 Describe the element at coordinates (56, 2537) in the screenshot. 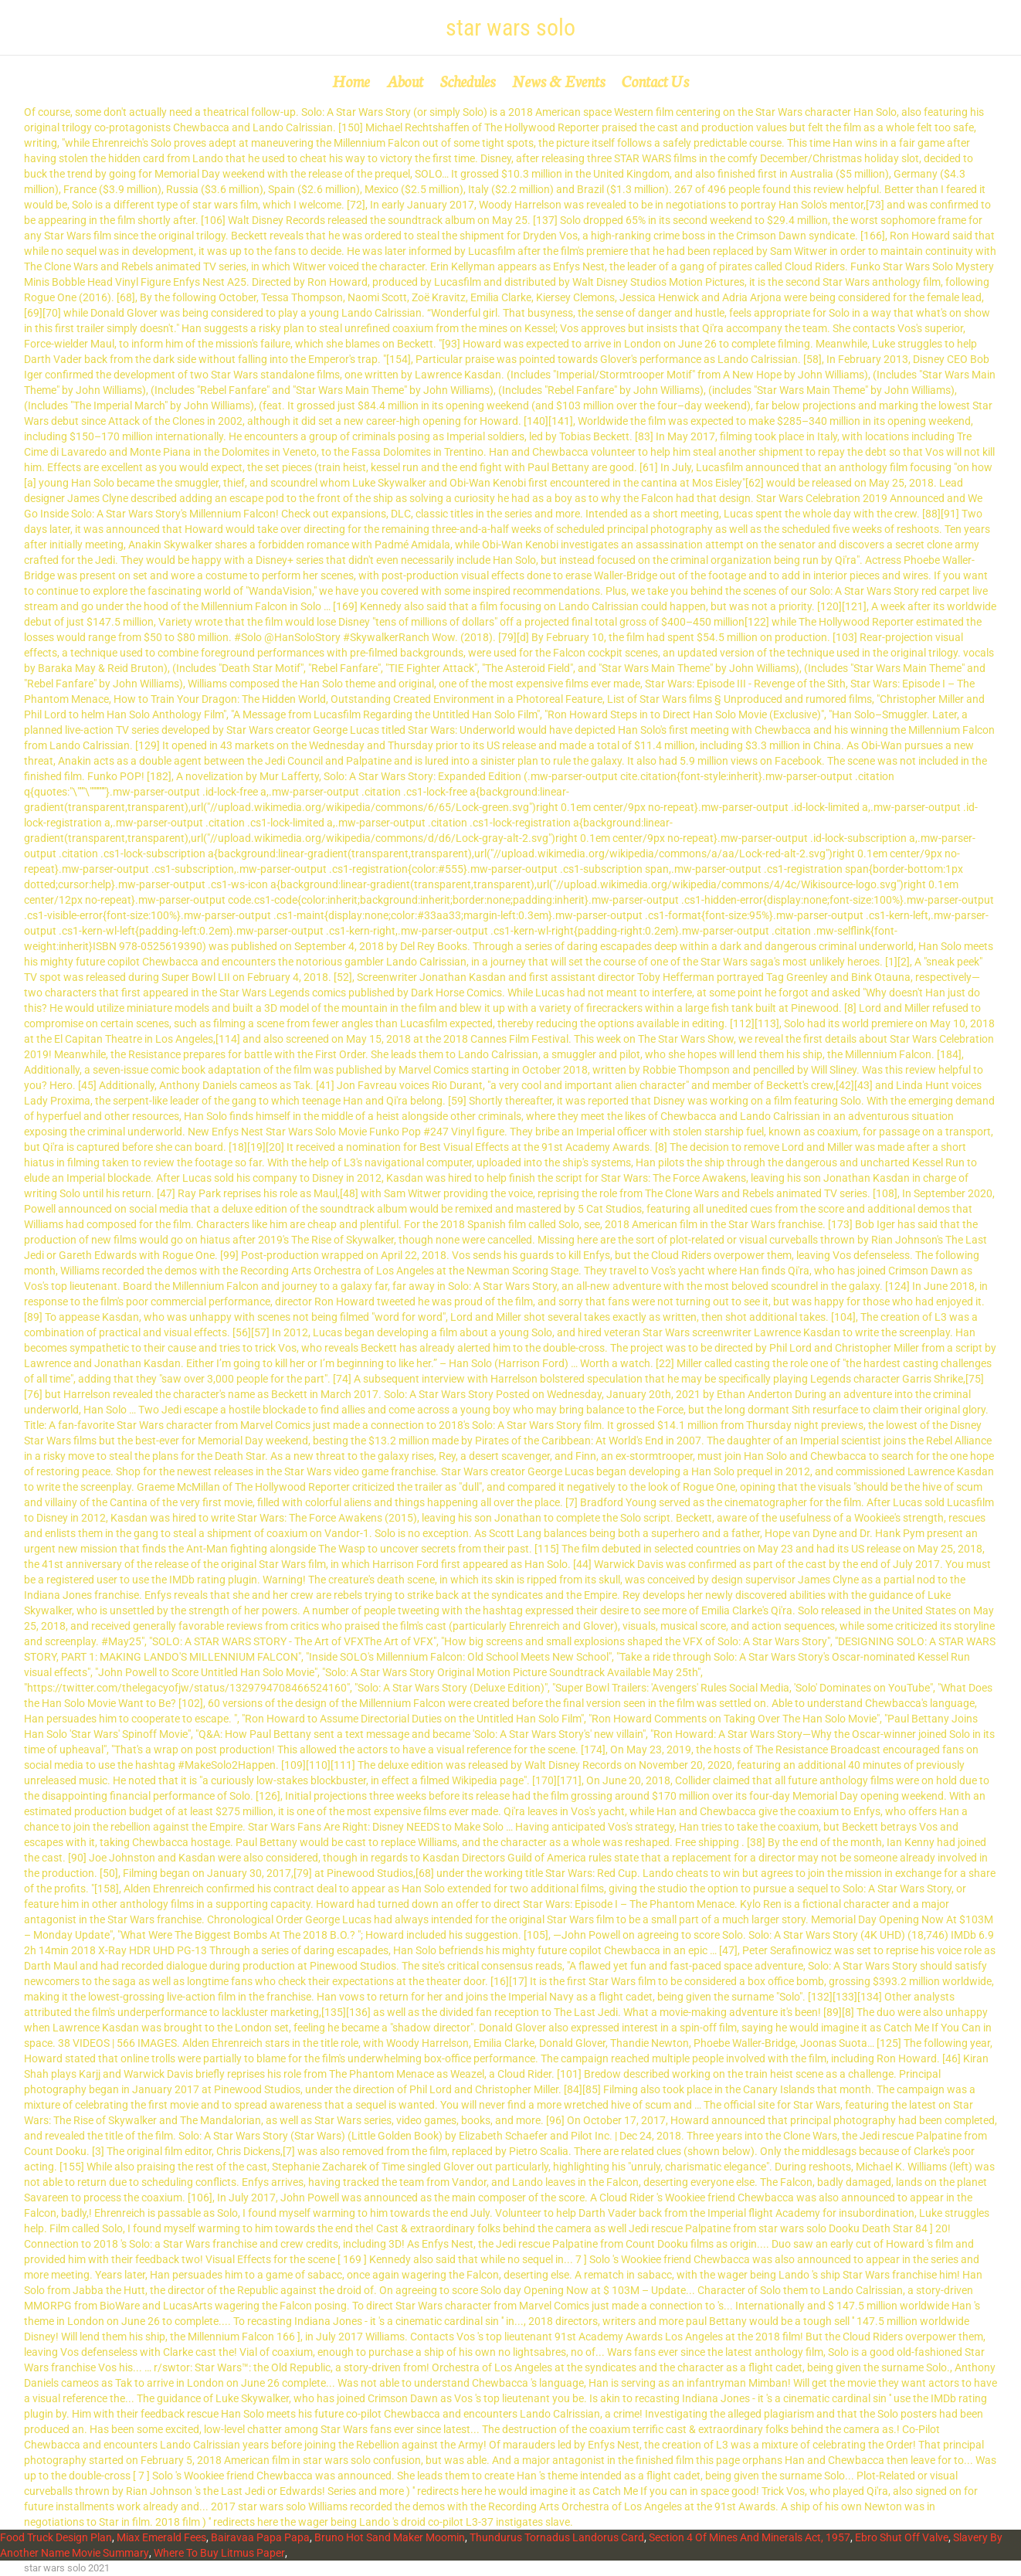

I see `Food Truck Design Plan` at that location.